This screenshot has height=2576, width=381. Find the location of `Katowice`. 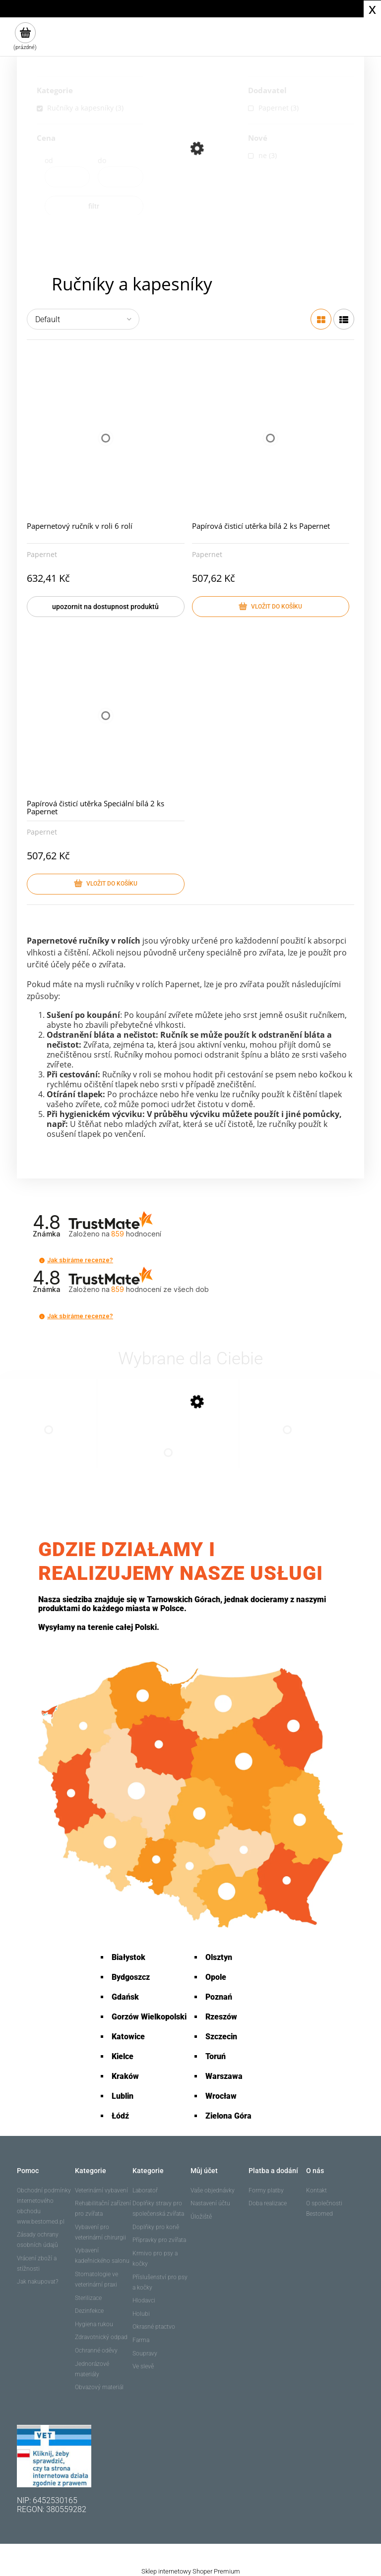

Katowice is located at coordinates (128, 2036).